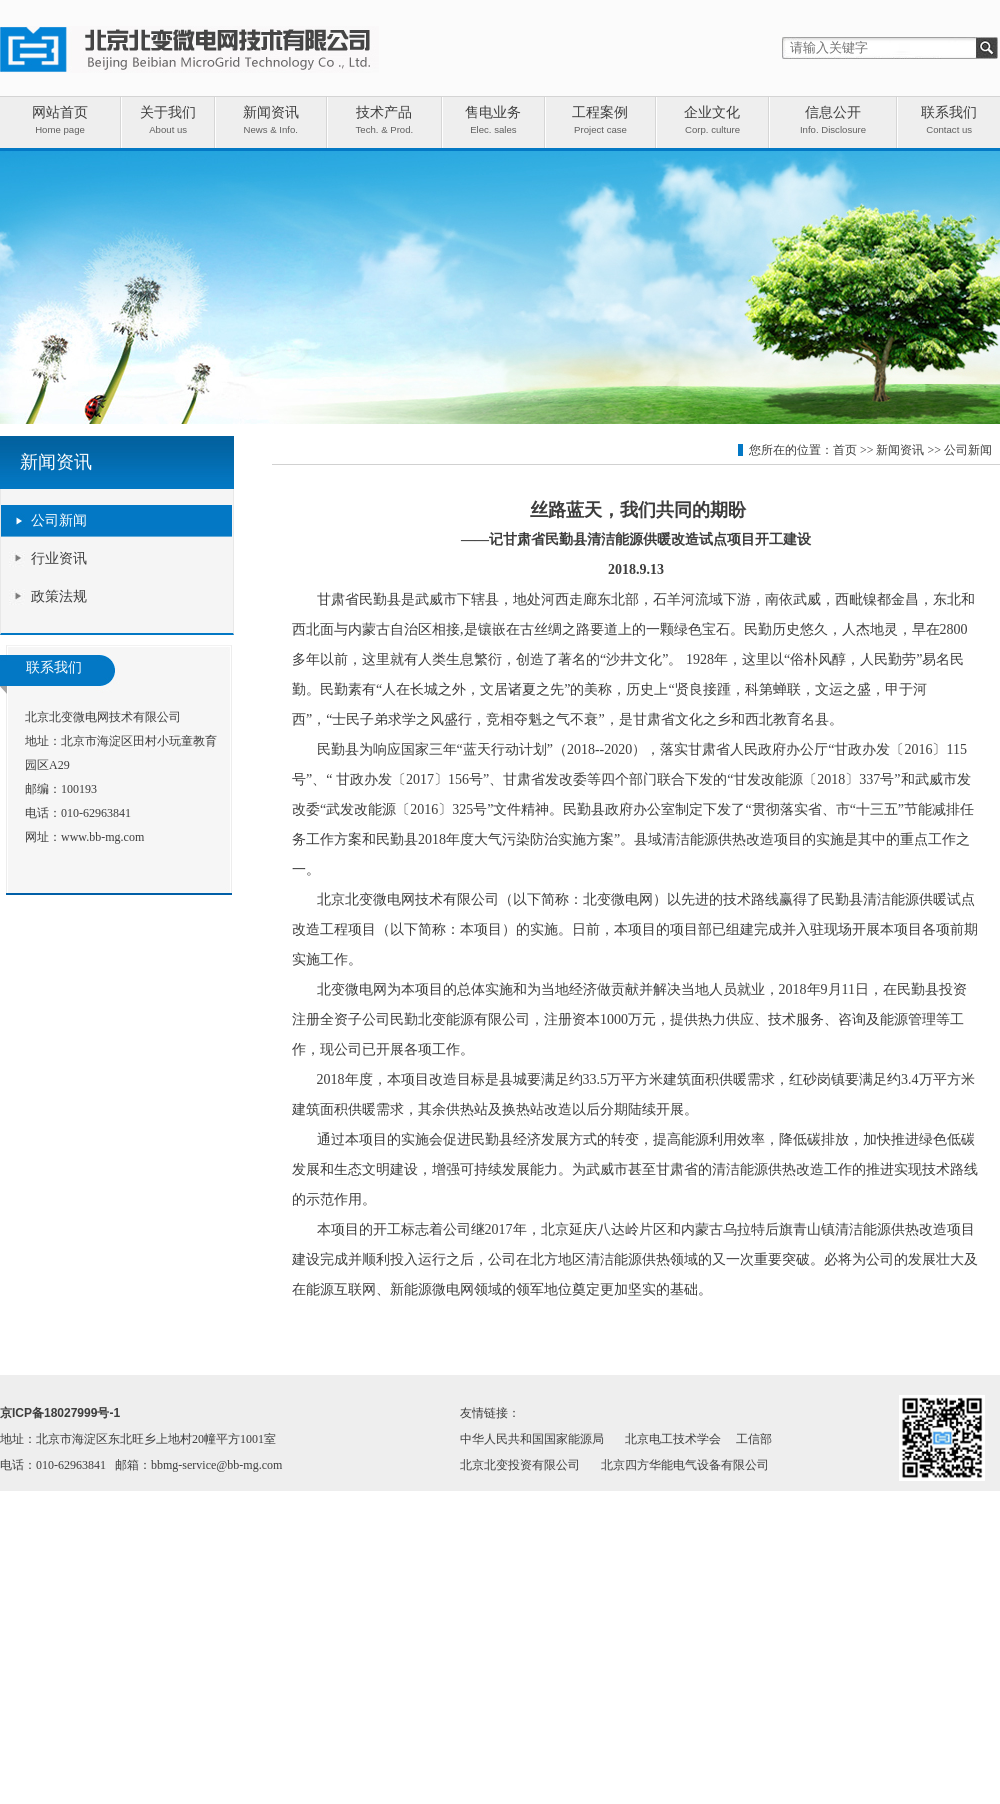  I want to click on 公司新闻, so click(59, 520).